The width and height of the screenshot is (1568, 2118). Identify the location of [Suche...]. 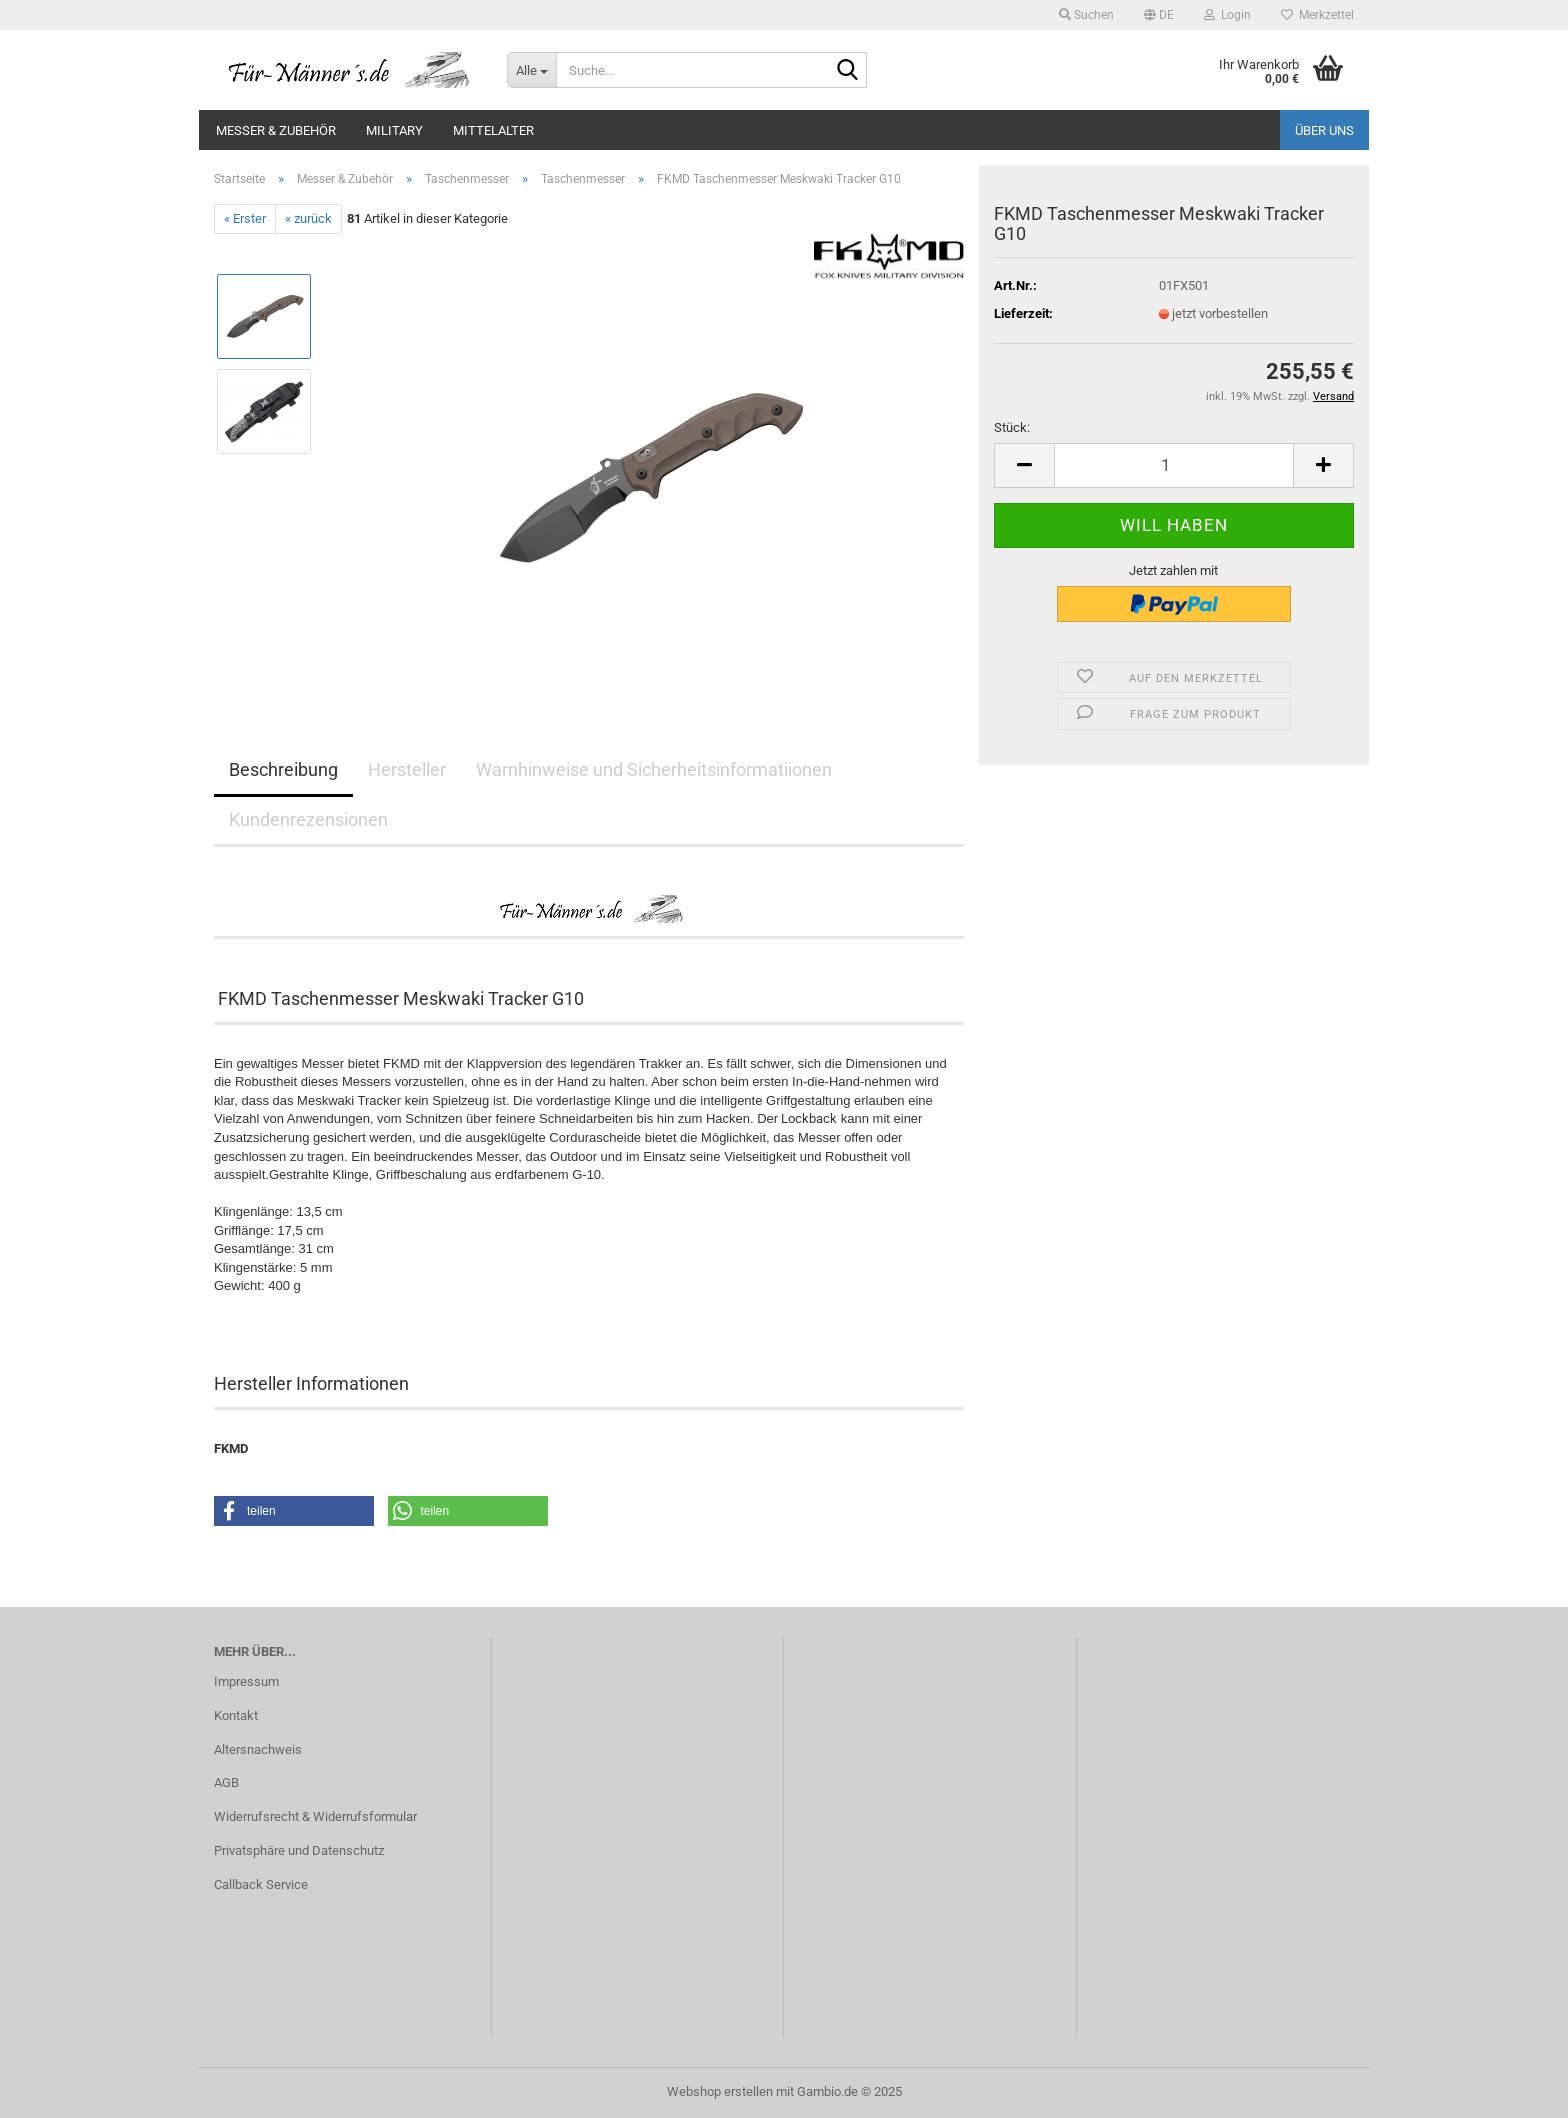
(531, 70).